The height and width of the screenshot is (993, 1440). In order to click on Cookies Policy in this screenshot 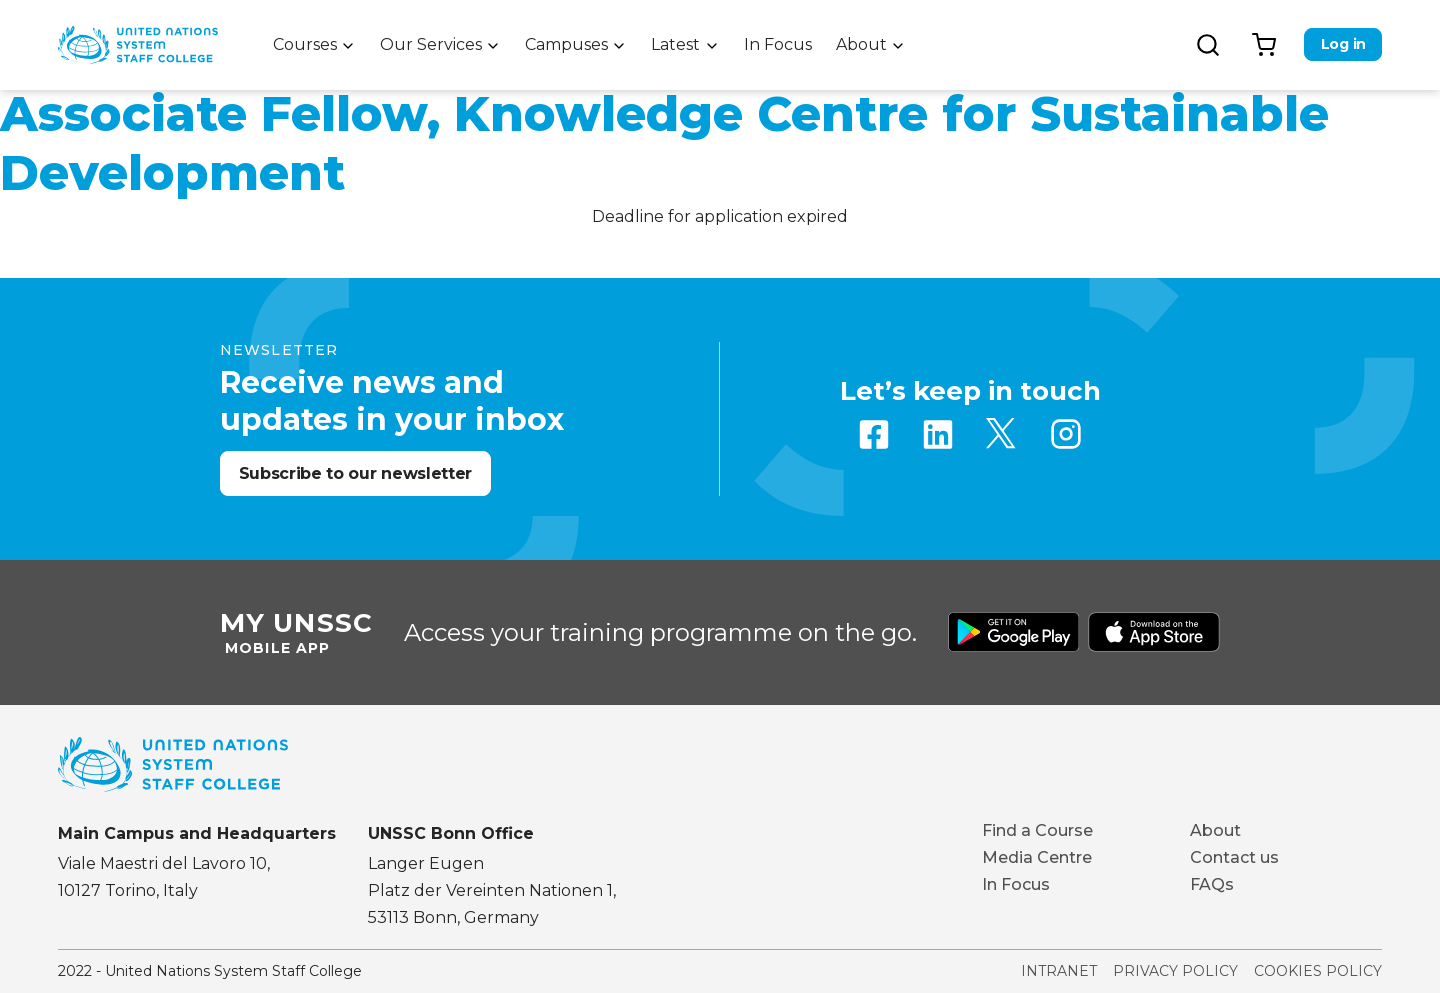, I will do `click(1318, 971)`.